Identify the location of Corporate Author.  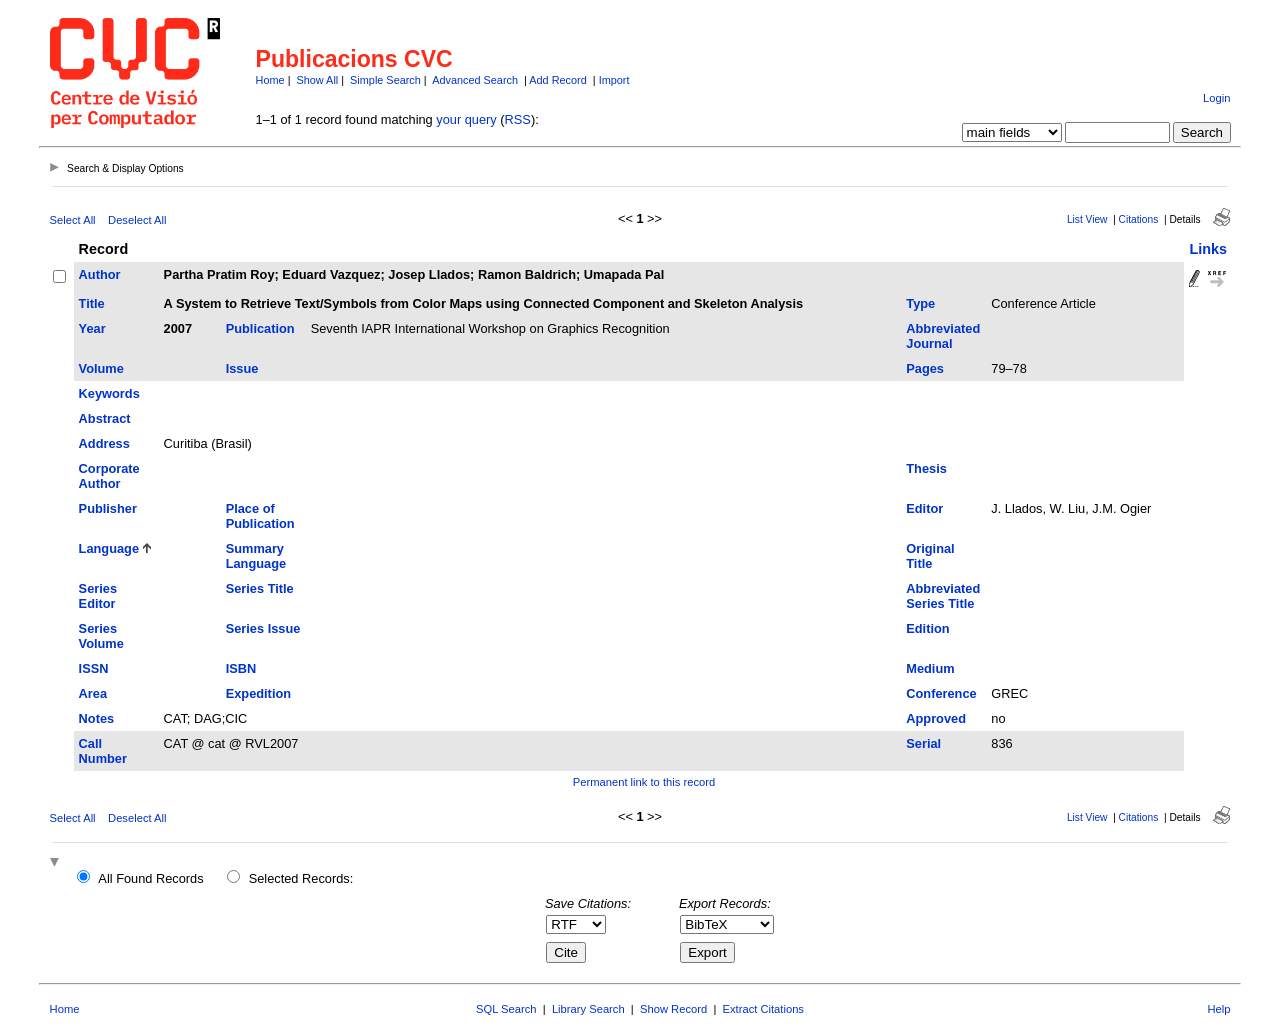
(109, 476).